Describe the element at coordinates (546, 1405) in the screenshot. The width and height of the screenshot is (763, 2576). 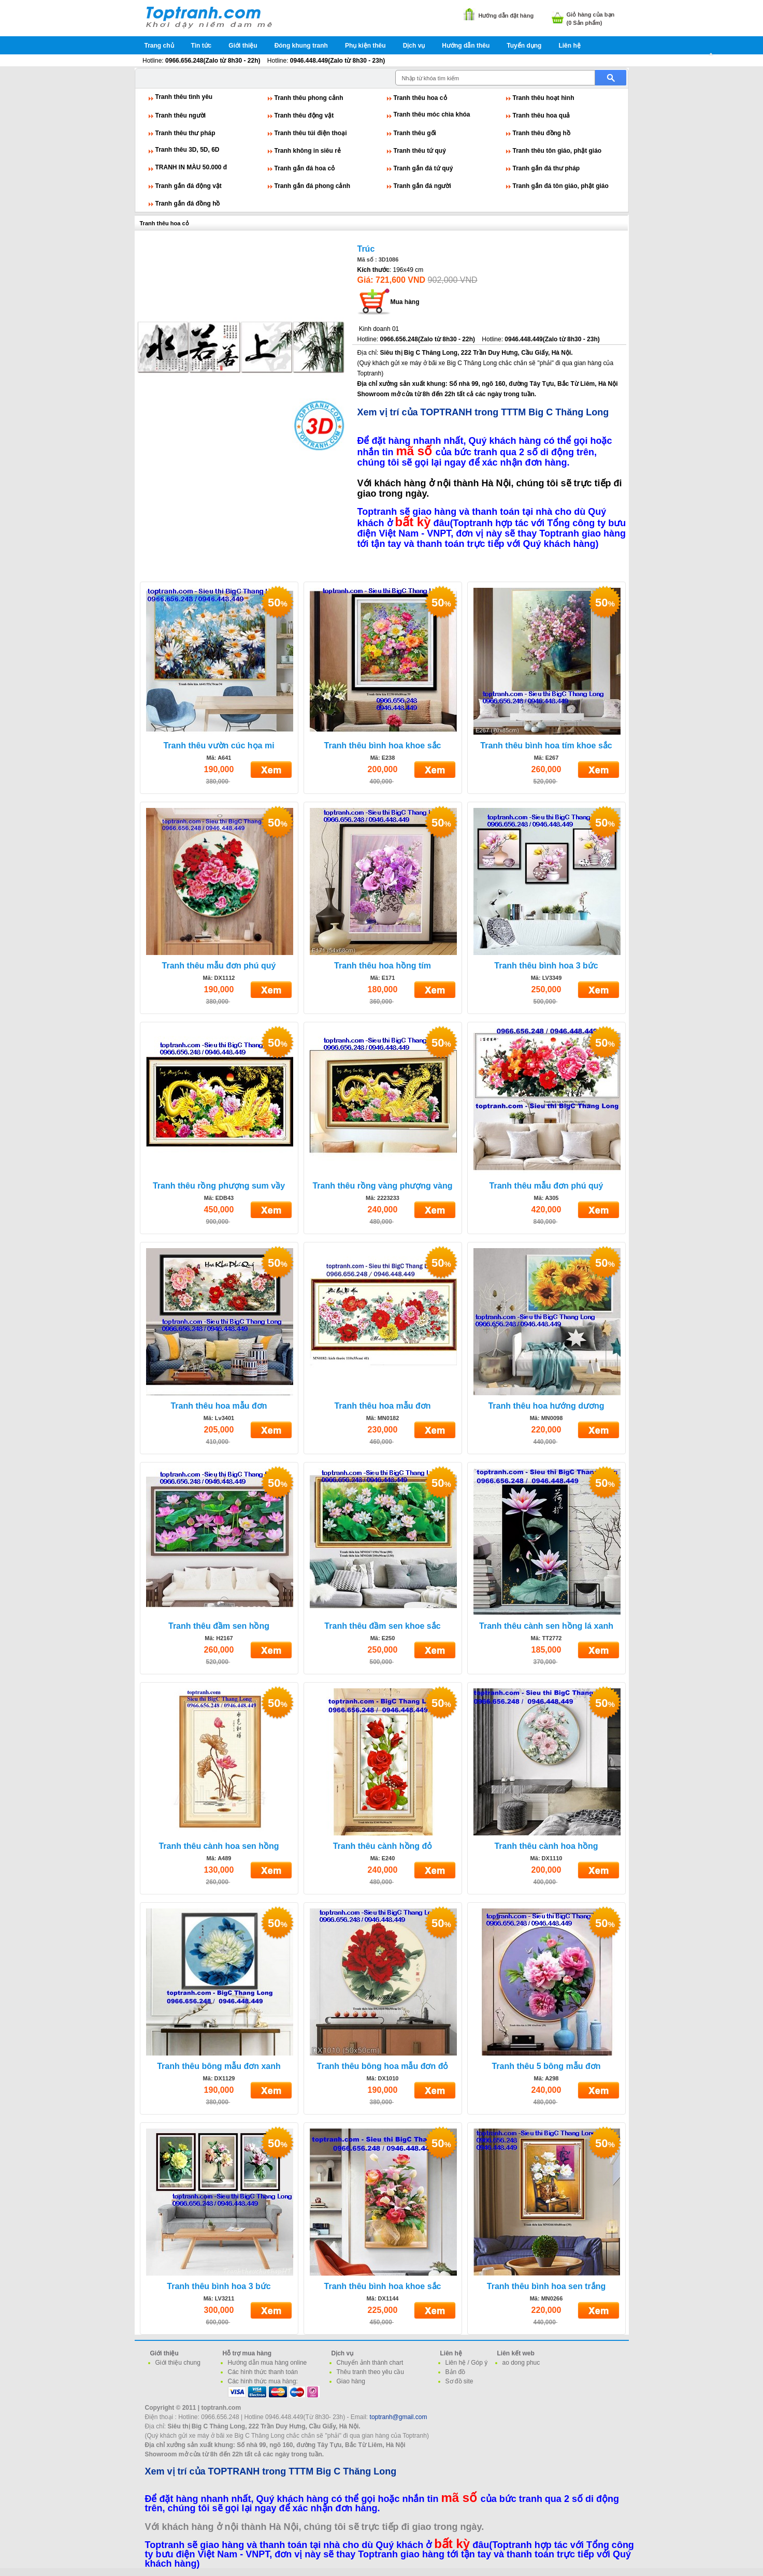
I see `Tranh thêu hoa hướng dương` at that location.